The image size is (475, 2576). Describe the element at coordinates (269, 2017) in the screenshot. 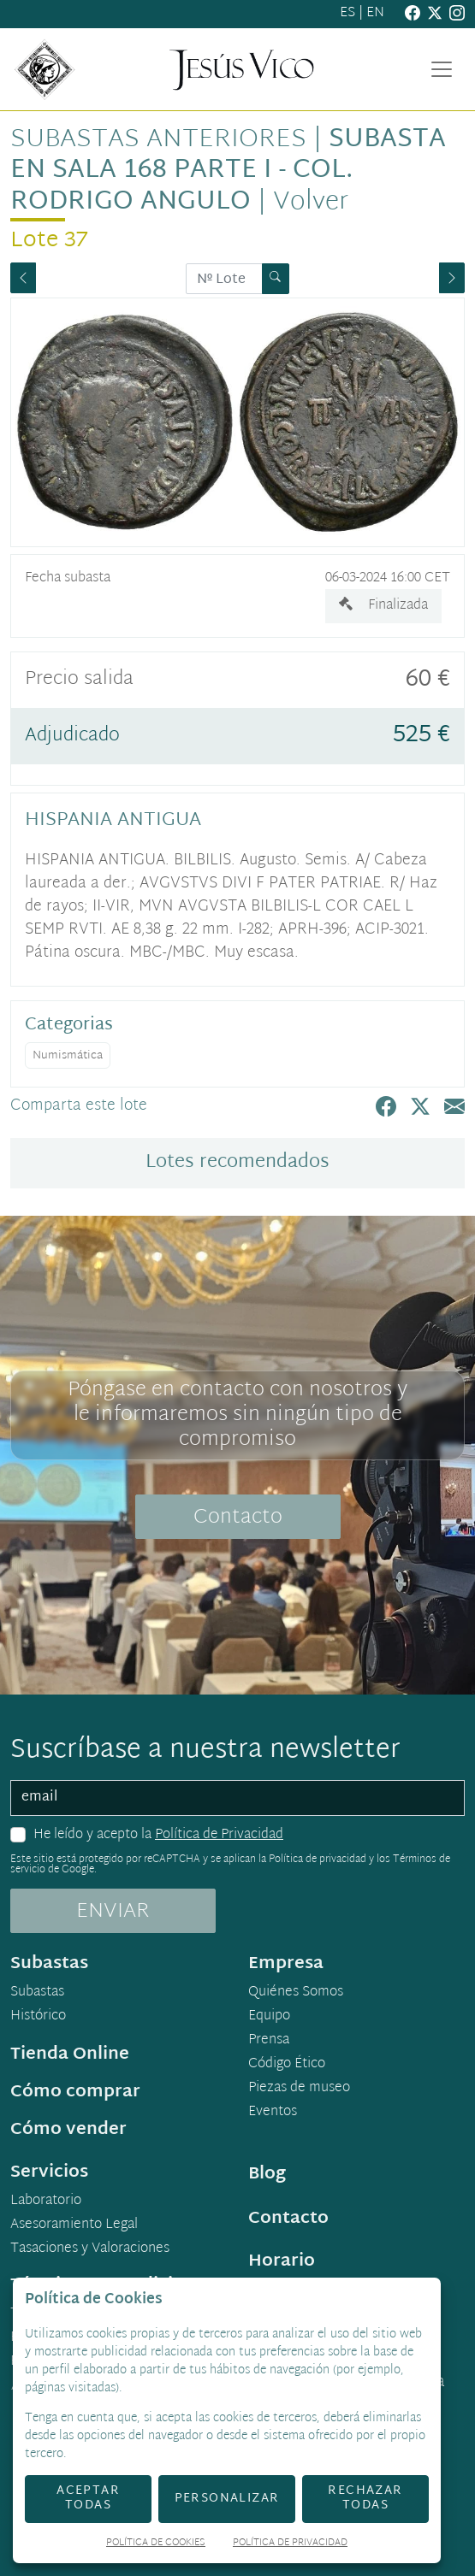

I see `Equipo` at that location.